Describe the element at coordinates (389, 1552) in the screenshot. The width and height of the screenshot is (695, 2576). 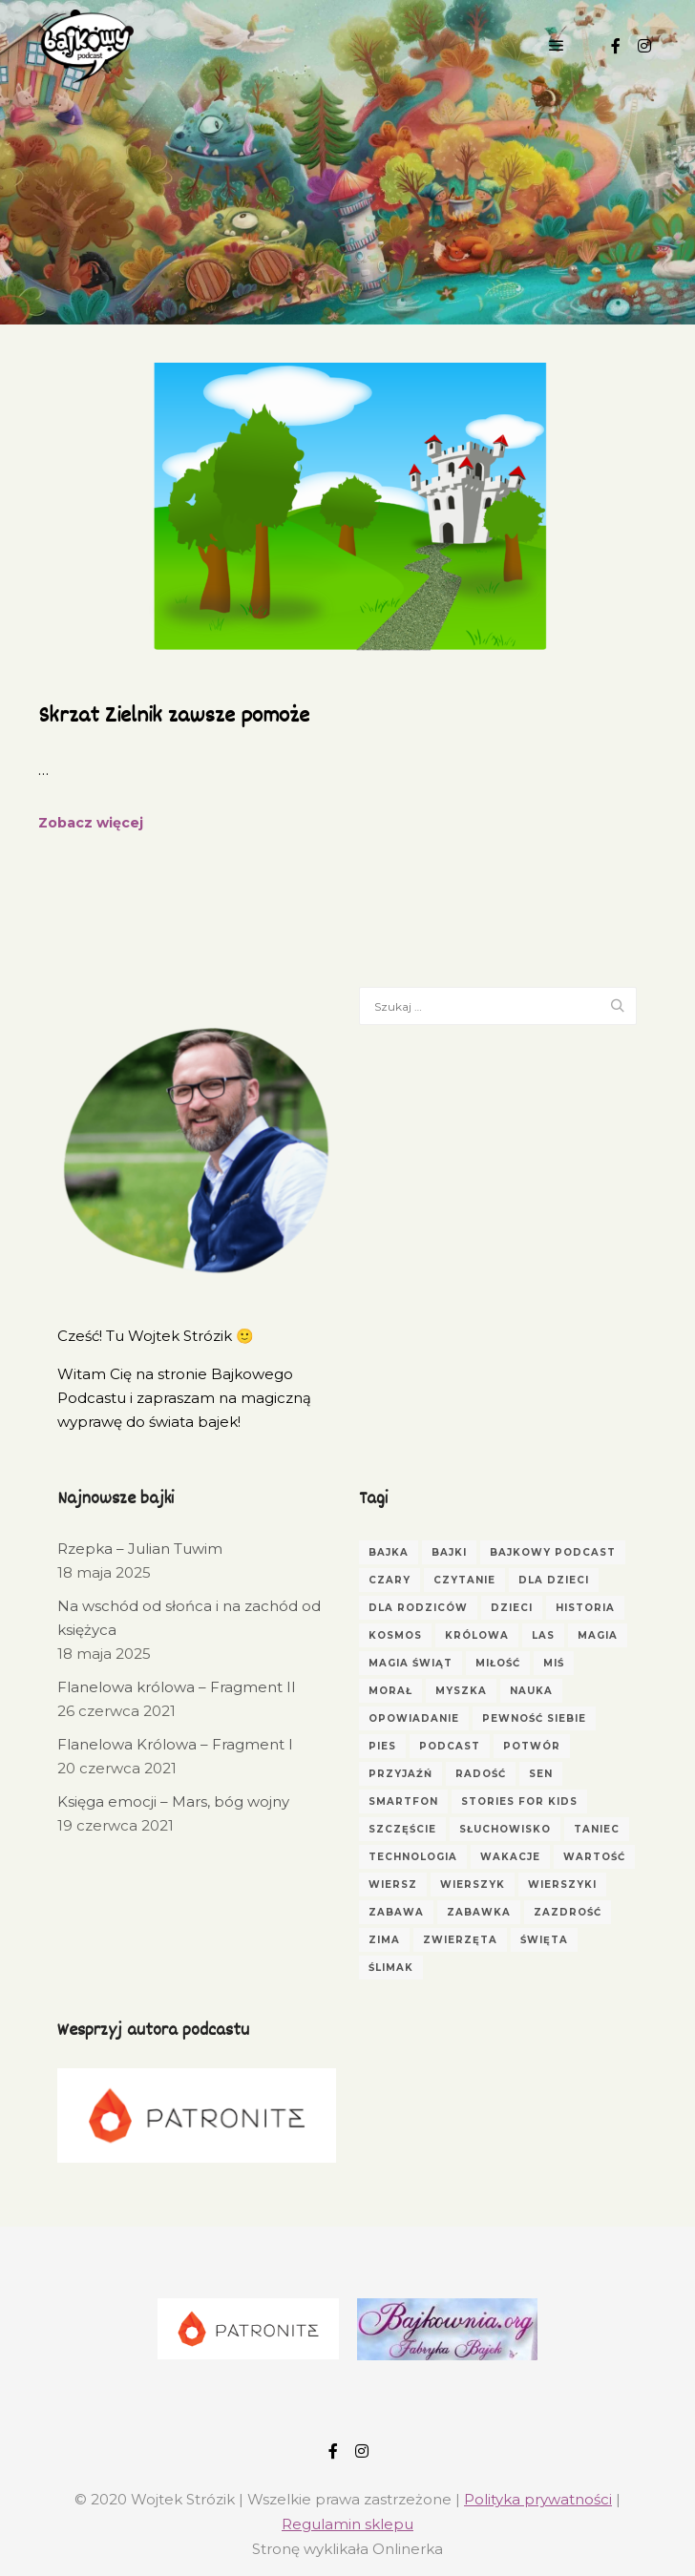
I see `Bajka [Bajka (66 elementów)]` at that location.